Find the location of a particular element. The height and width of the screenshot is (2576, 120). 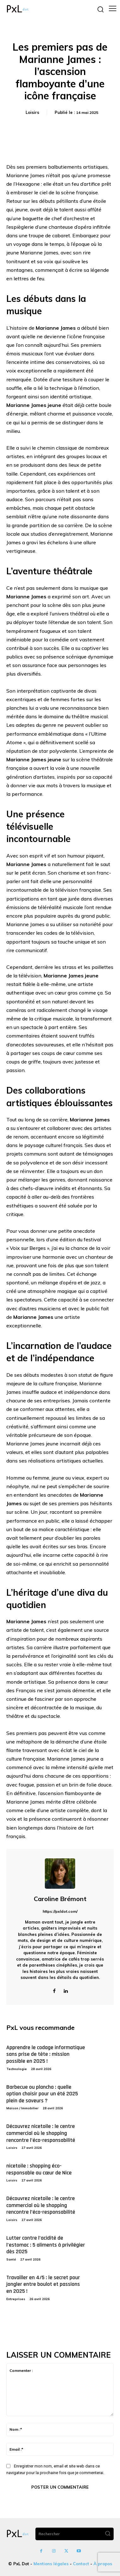

Loisirs is located at coordinates (32, 112).